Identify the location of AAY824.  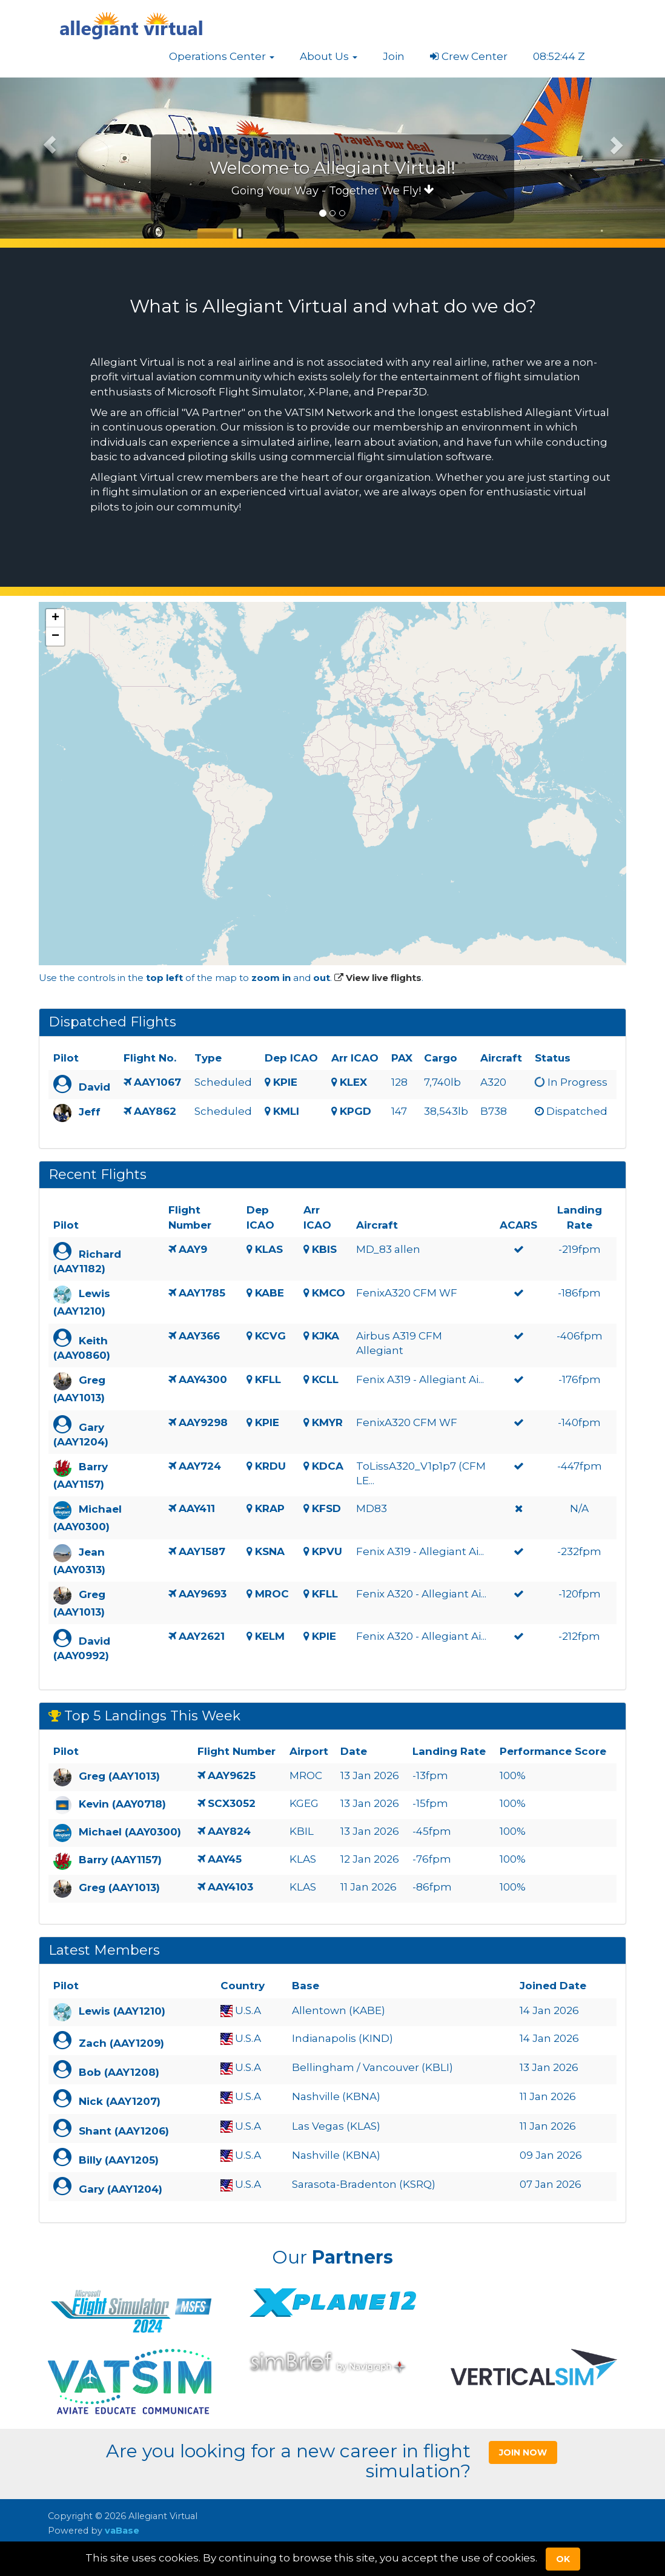
(229, 1831).